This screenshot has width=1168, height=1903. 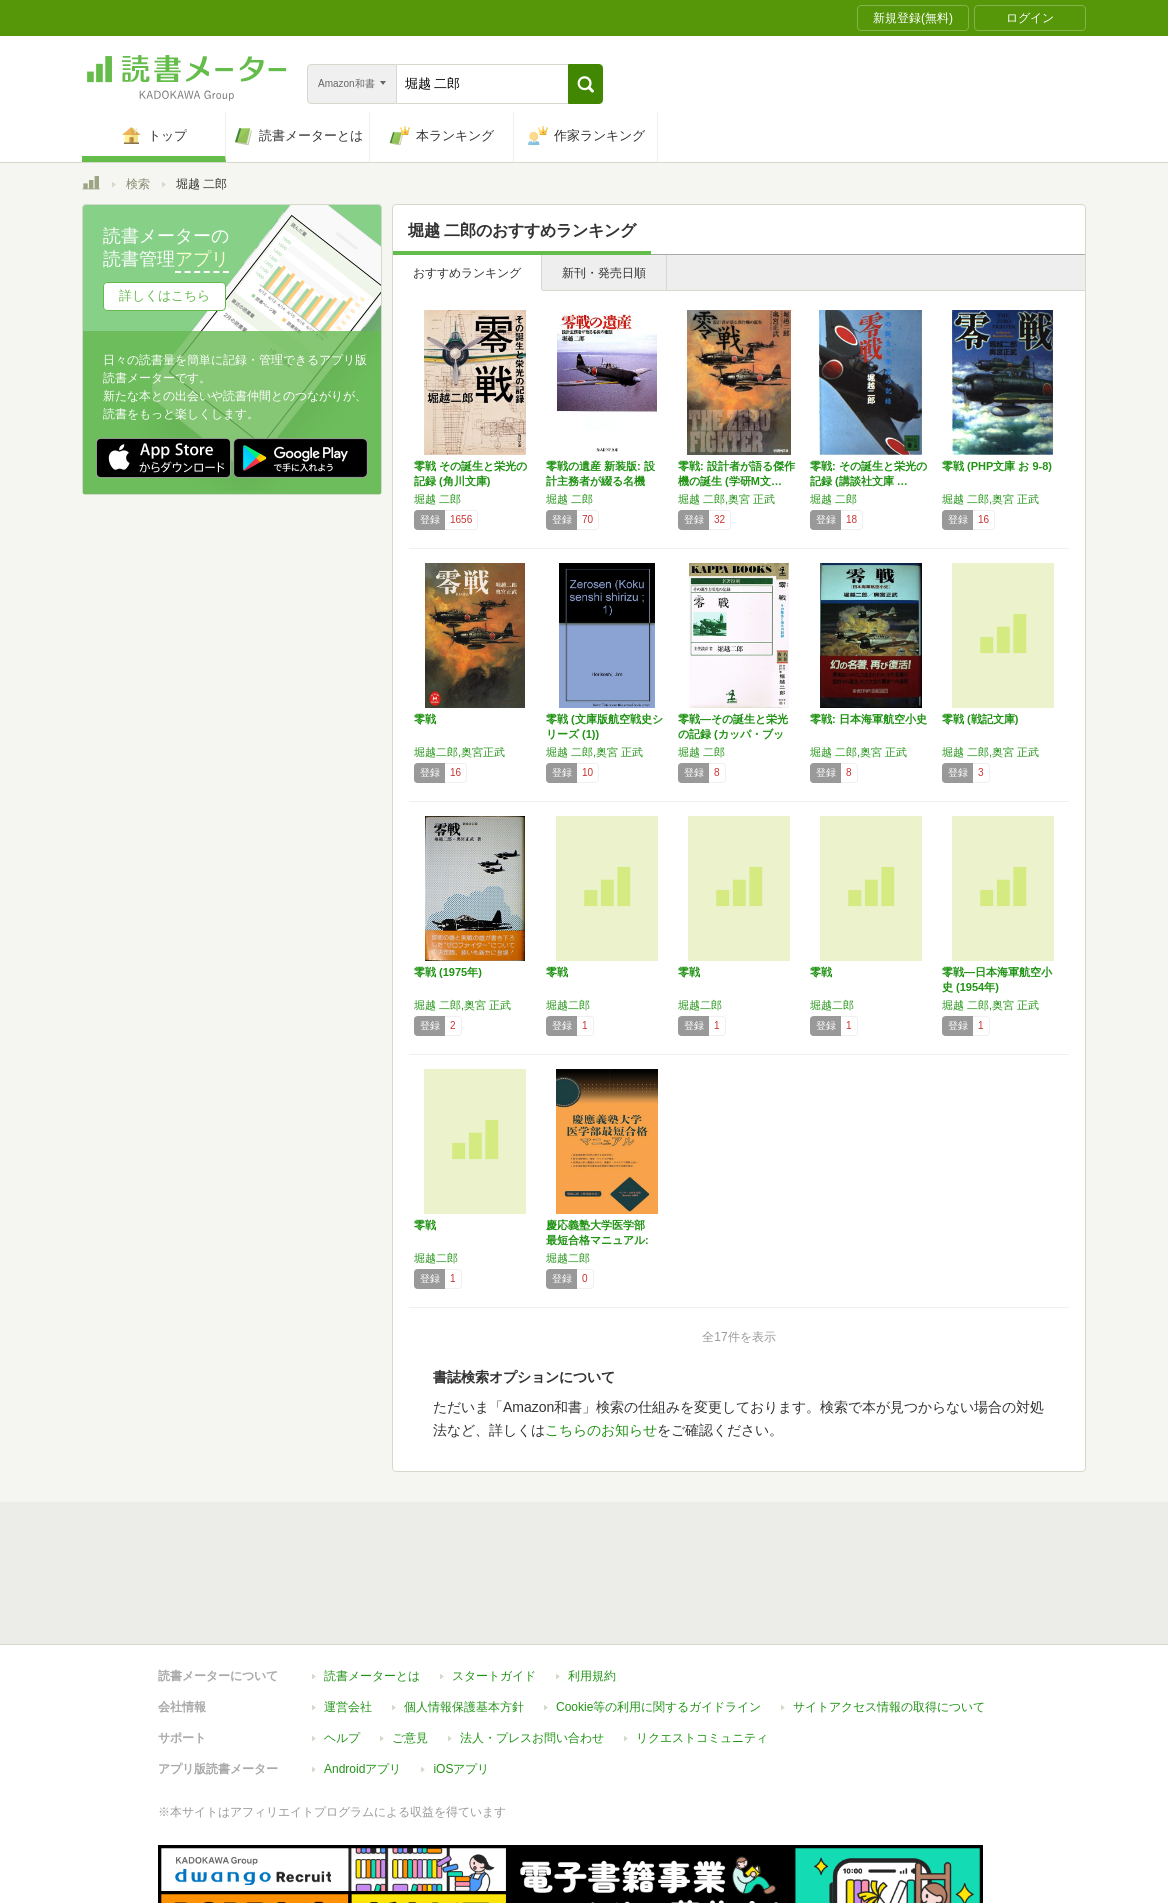 I want to click on 検索, so click(x=138, y=184).